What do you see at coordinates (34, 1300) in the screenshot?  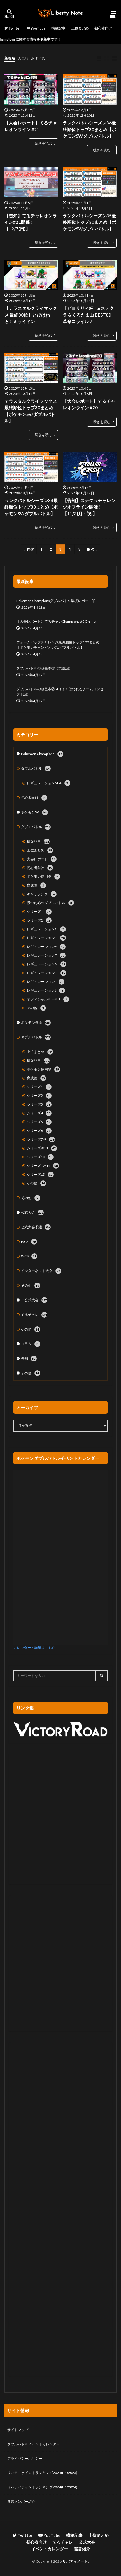 I see `非公式大会` at bounding box center [34, 1300].